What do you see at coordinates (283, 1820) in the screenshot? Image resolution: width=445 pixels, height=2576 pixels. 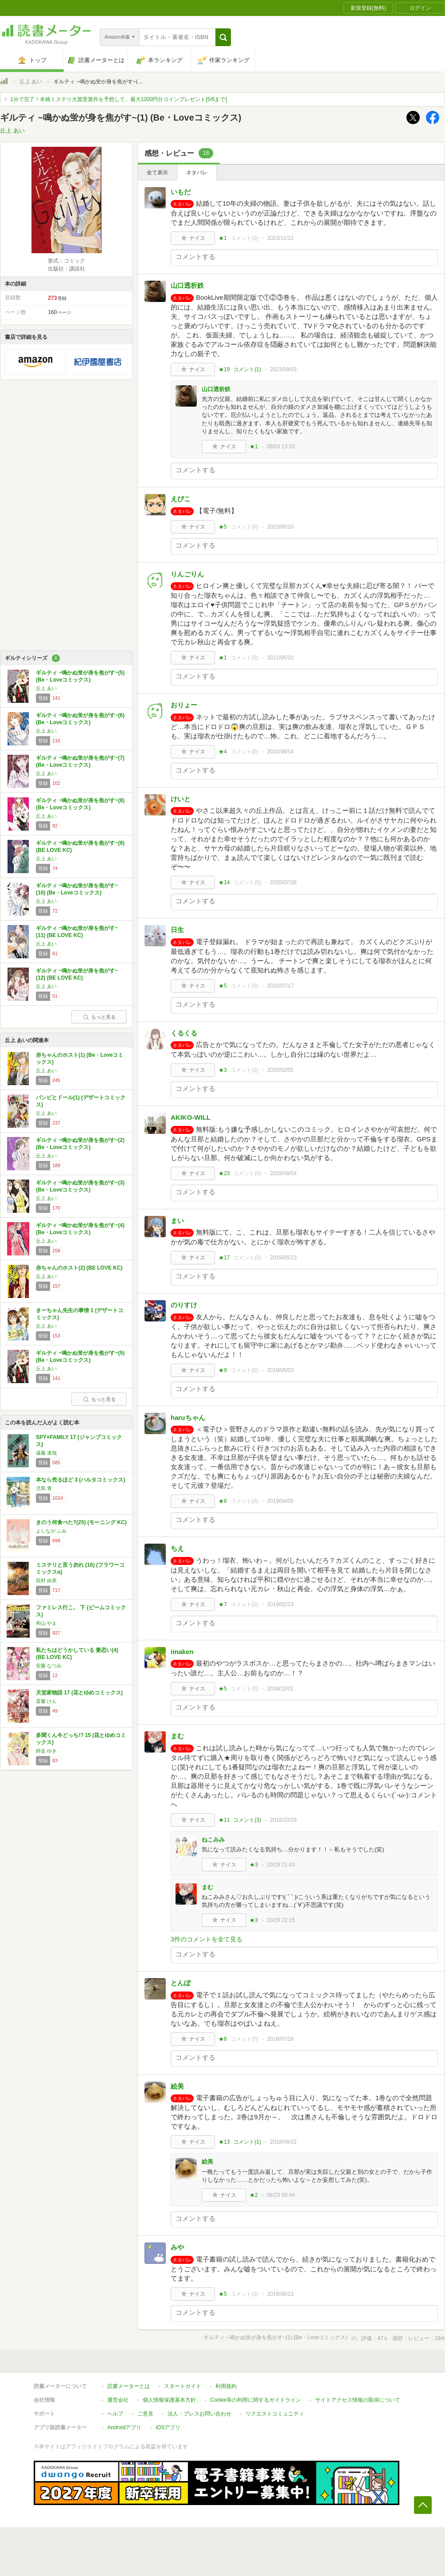 I see `2018/10/29` at bounding box center [283, 1820].